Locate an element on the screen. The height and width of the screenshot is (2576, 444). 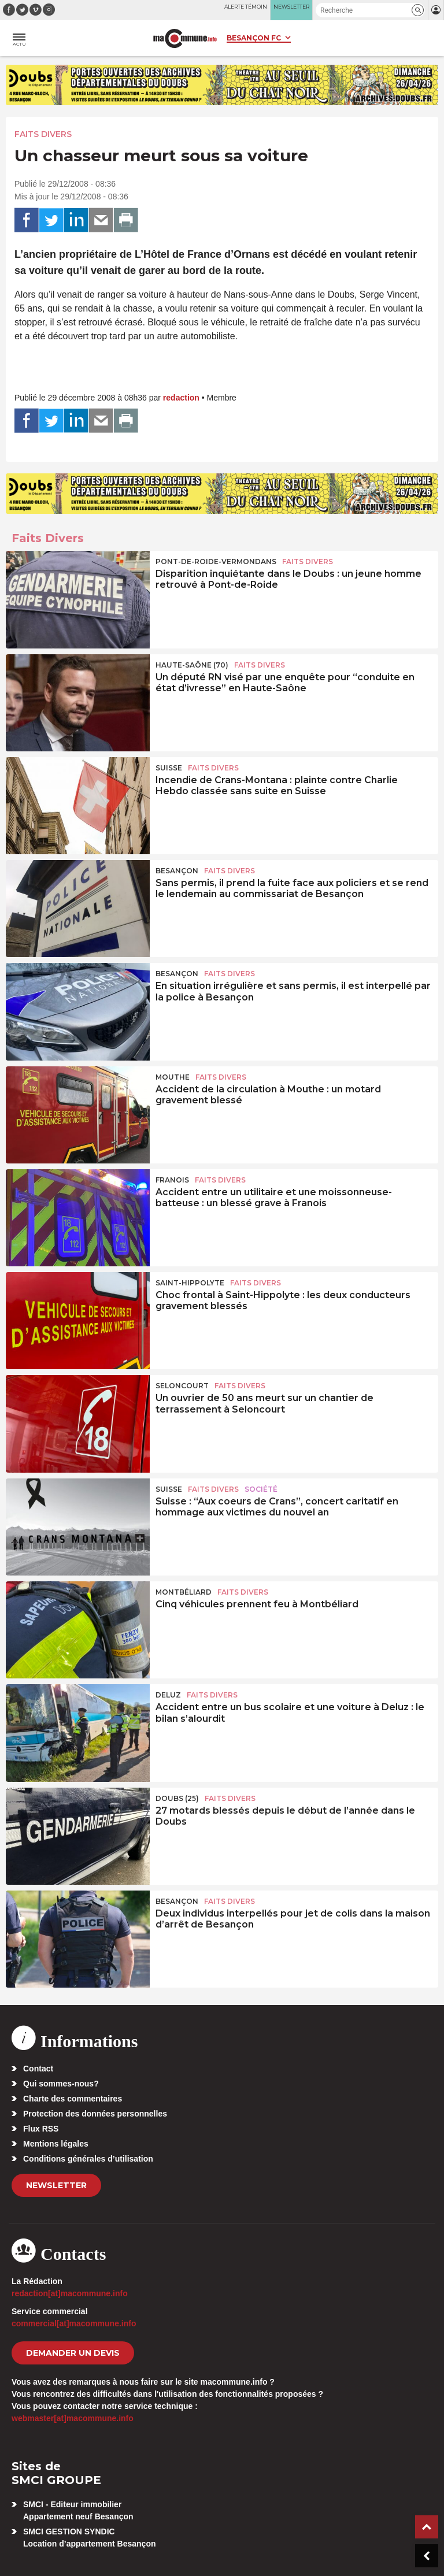
Pont-de-Roide-Vermondans is located at coordinates (216, 561).